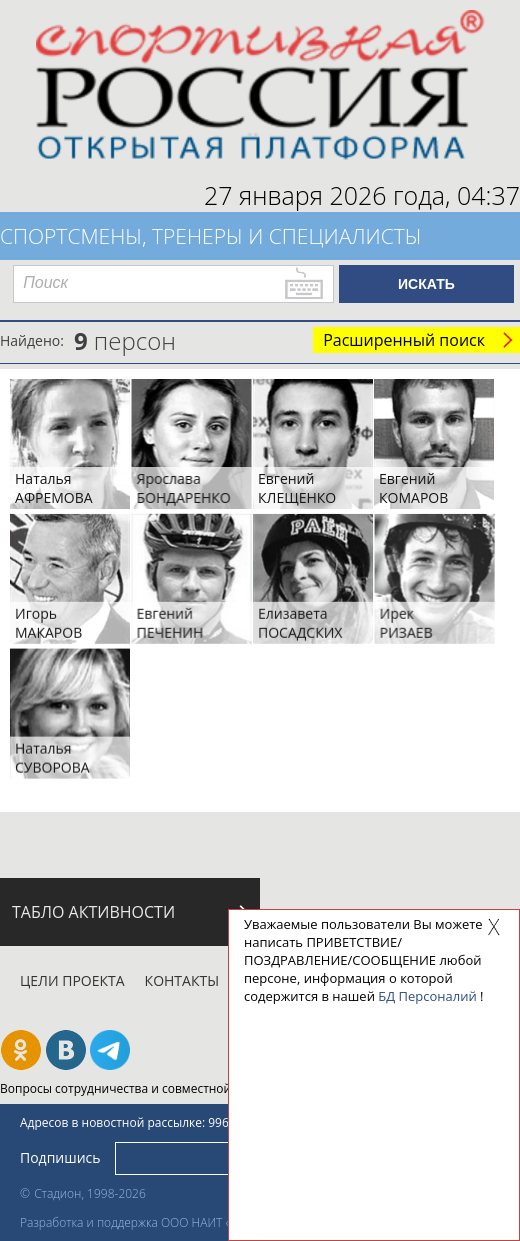 Image resolution: width=520 pixels, height=1241 pixels. Describe the element at coordinates (60, 1156) in the screenshot. I see `Подпишись` at that location.